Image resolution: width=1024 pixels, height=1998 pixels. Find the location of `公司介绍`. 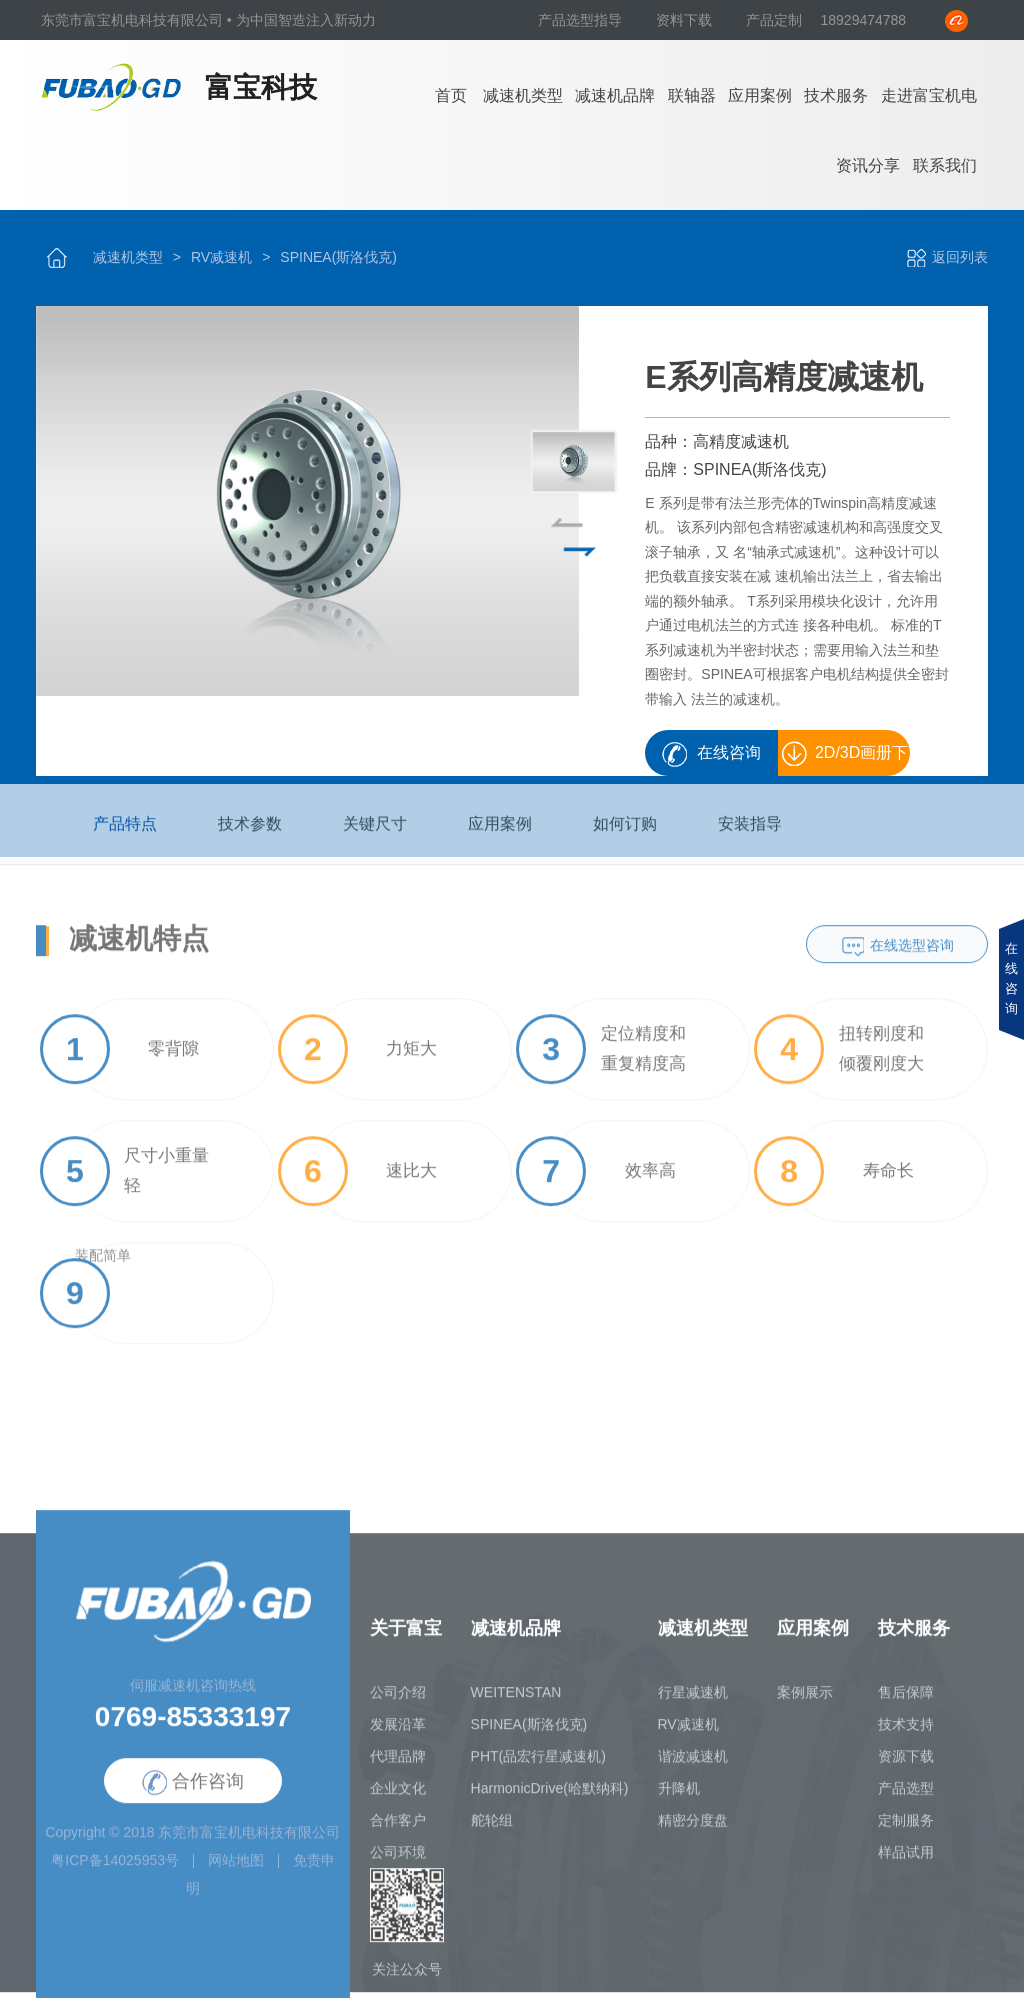

公司介绍 is located at coordinates (398, 1700).